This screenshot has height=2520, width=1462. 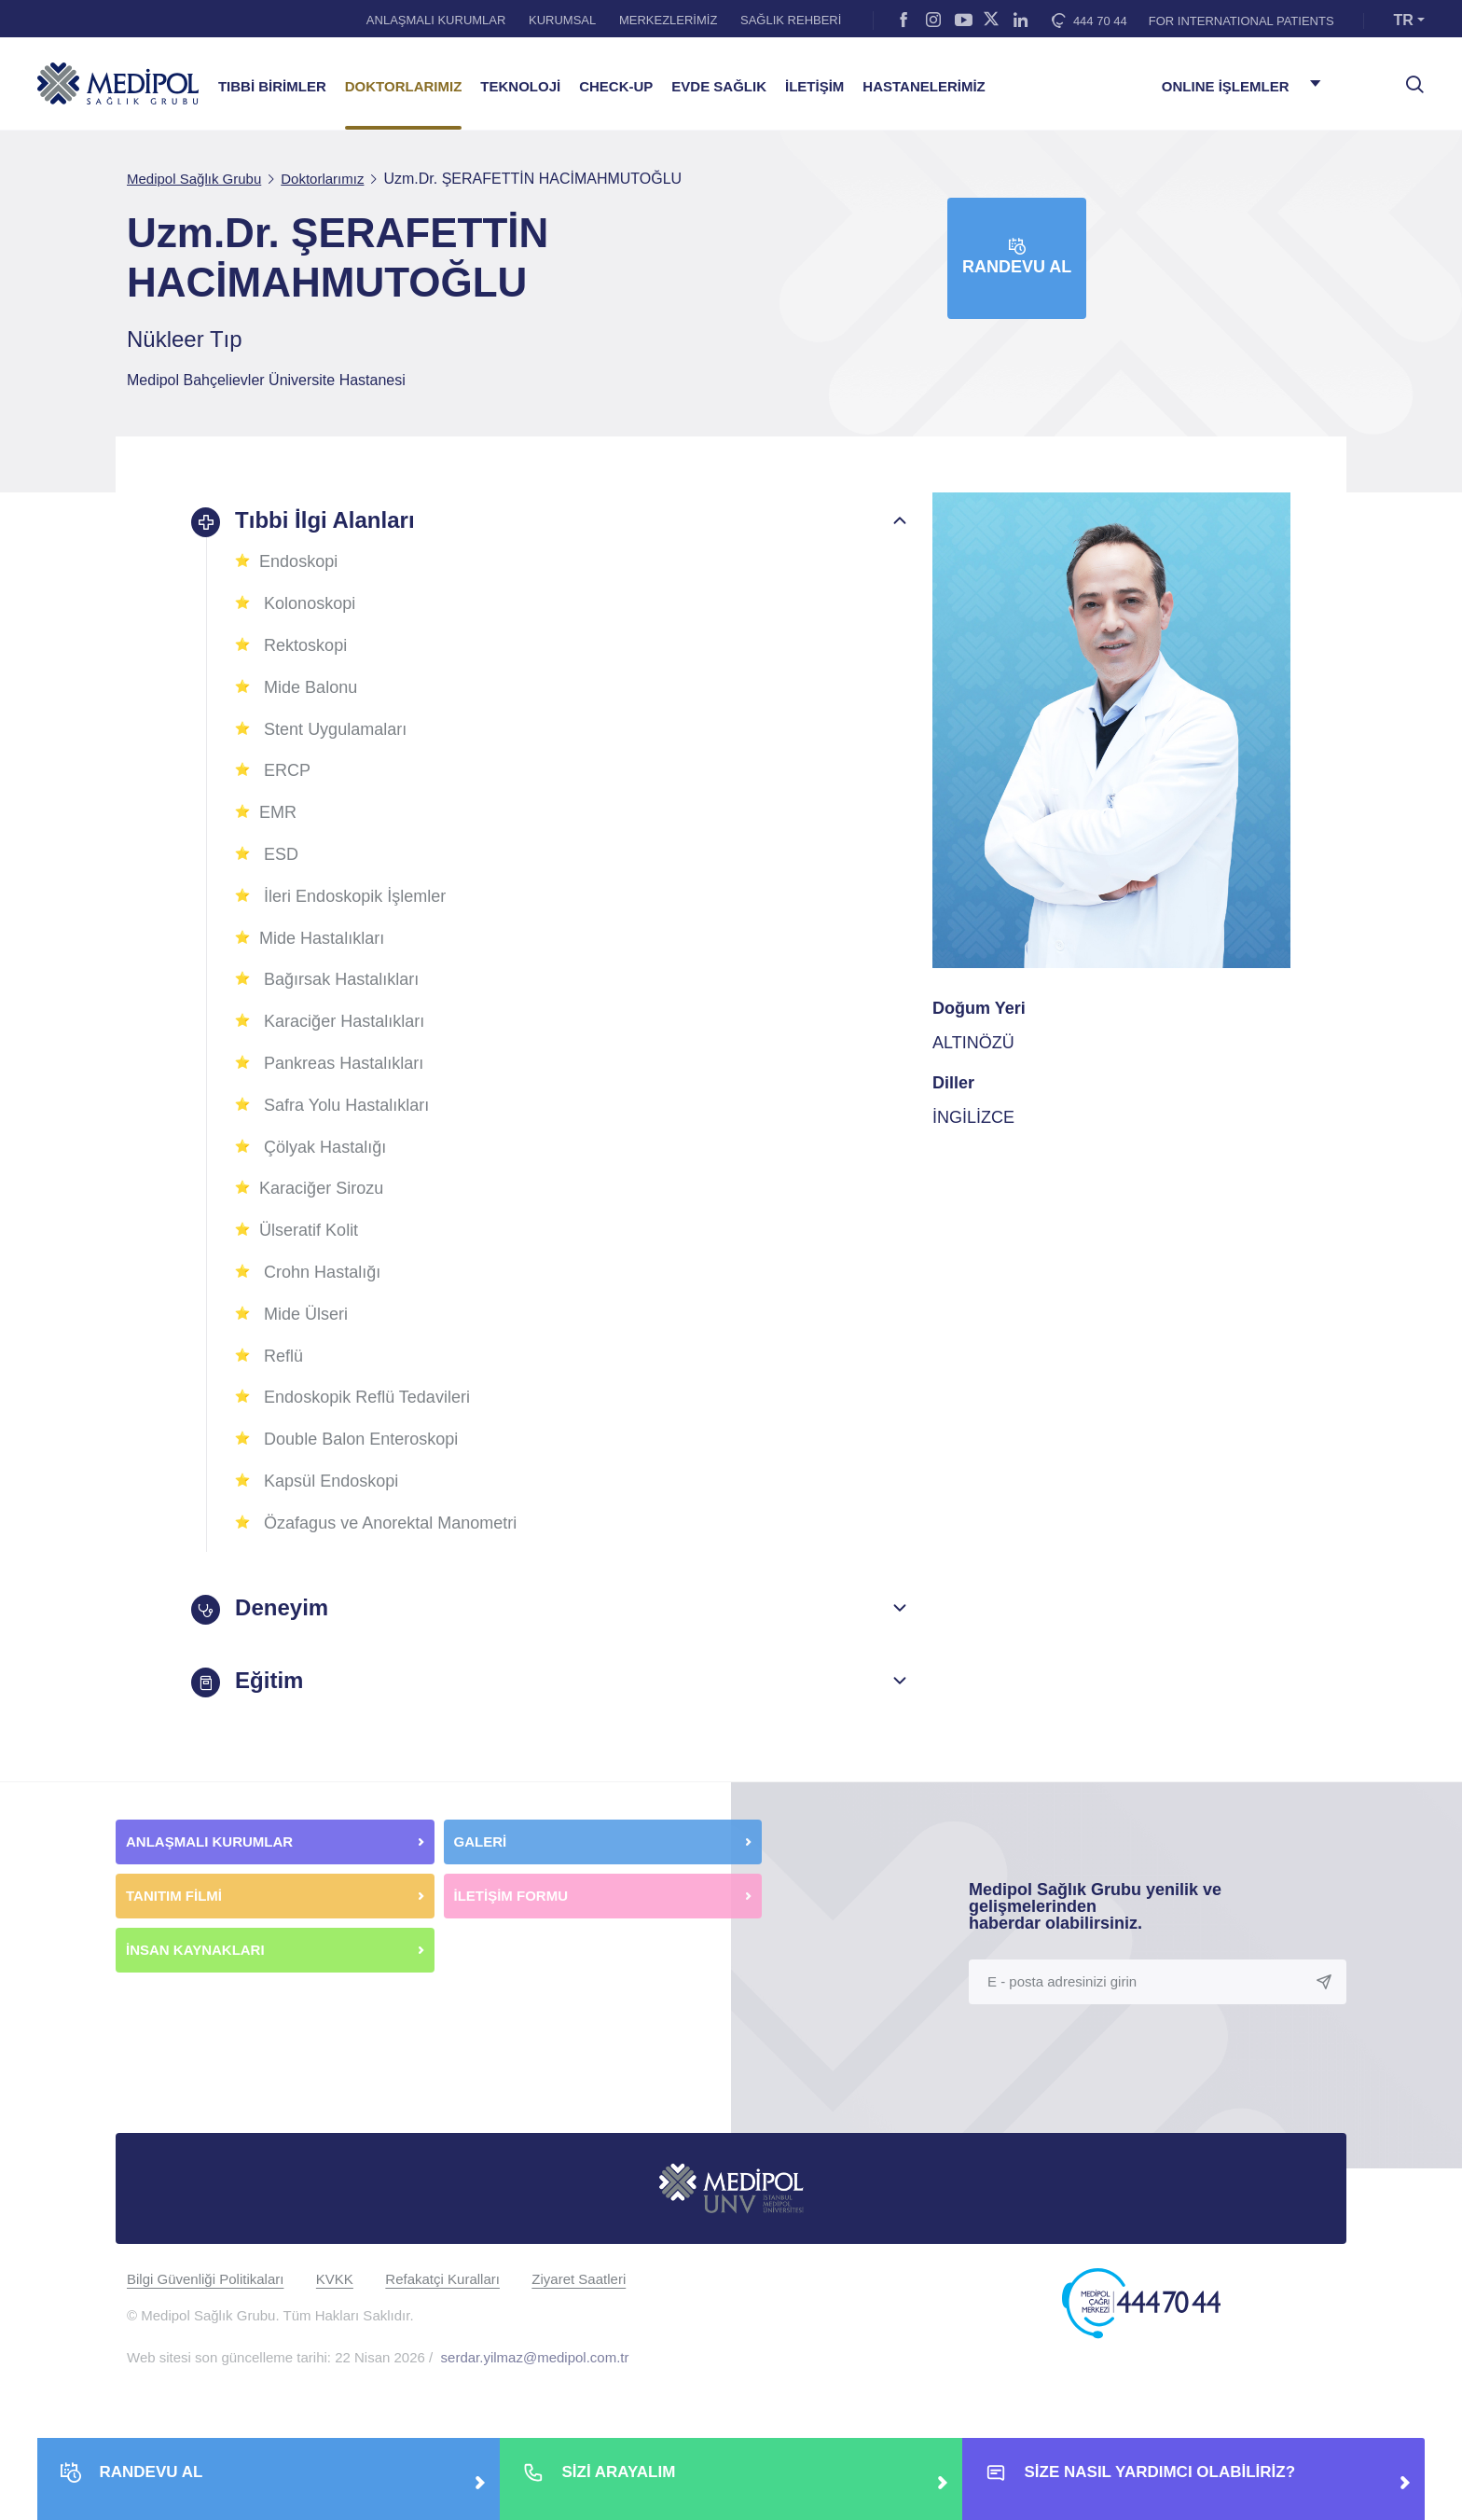 What do you see at coordinates (1016, 257) in the screenshot?
I see `Randevu Al` at bounding box center [1016, 257].